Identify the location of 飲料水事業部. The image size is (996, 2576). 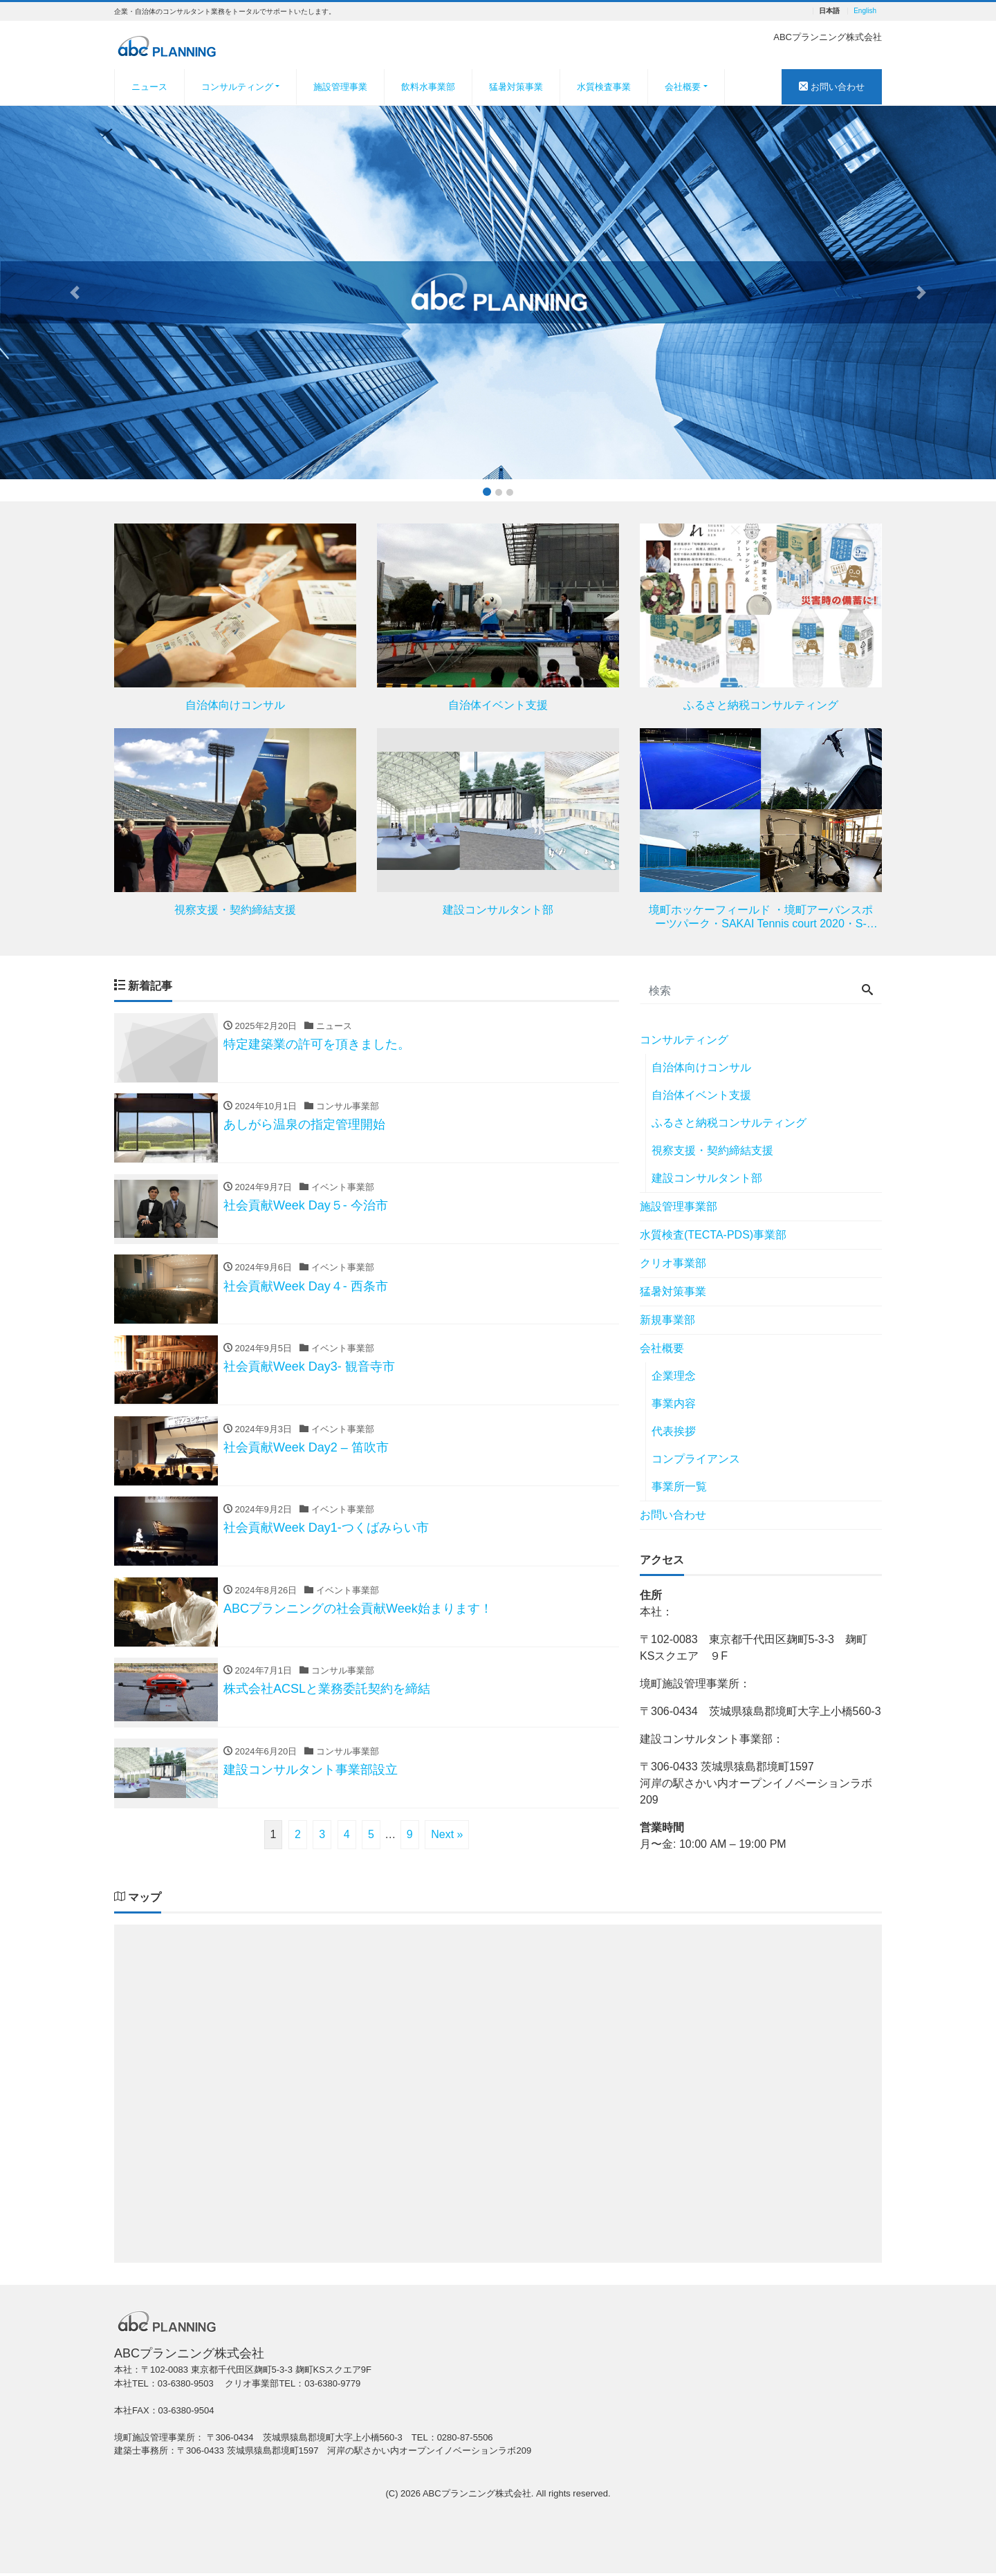
(428, 87).